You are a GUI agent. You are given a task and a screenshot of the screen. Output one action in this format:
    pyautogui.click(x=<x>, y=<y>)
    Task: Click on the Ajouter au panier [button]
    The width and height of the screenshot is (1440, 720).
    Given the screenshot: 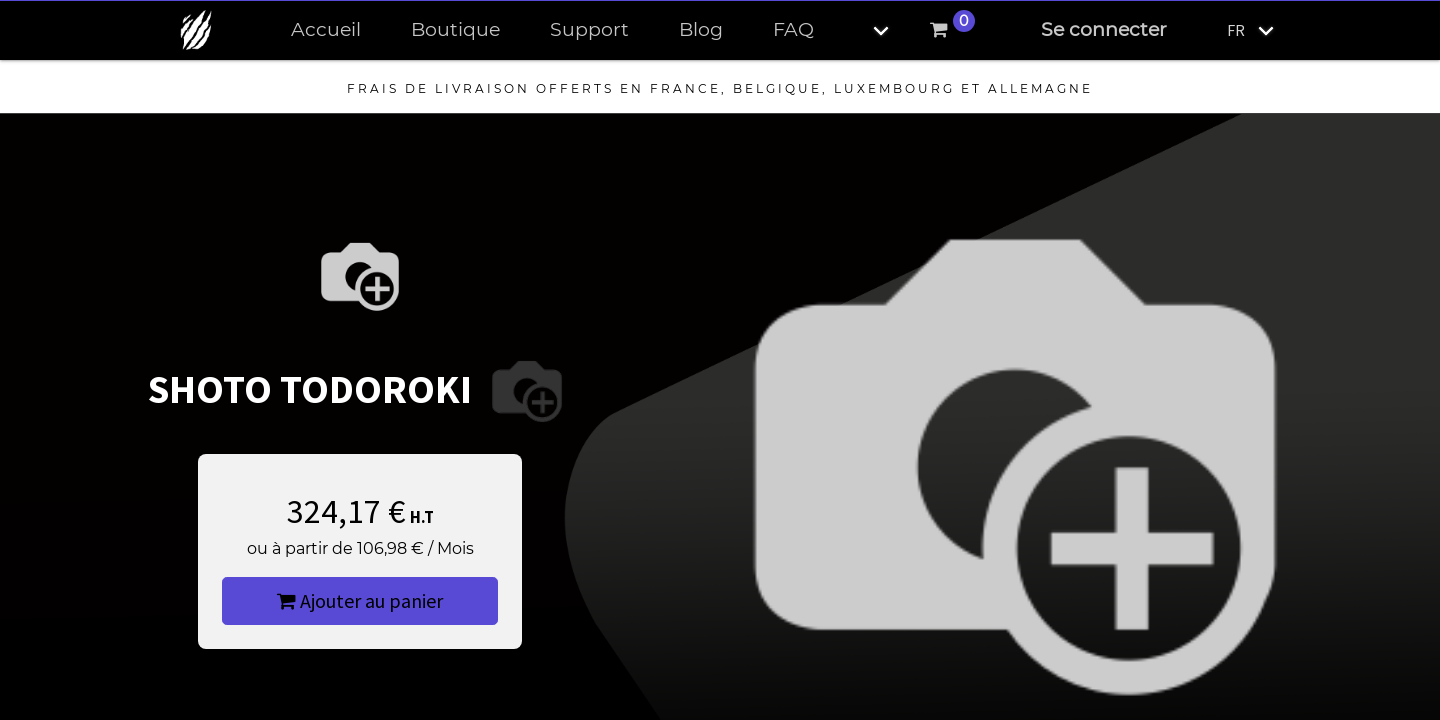 What is the action you would take?
    pyautogui.click(x=360, y=600)
    